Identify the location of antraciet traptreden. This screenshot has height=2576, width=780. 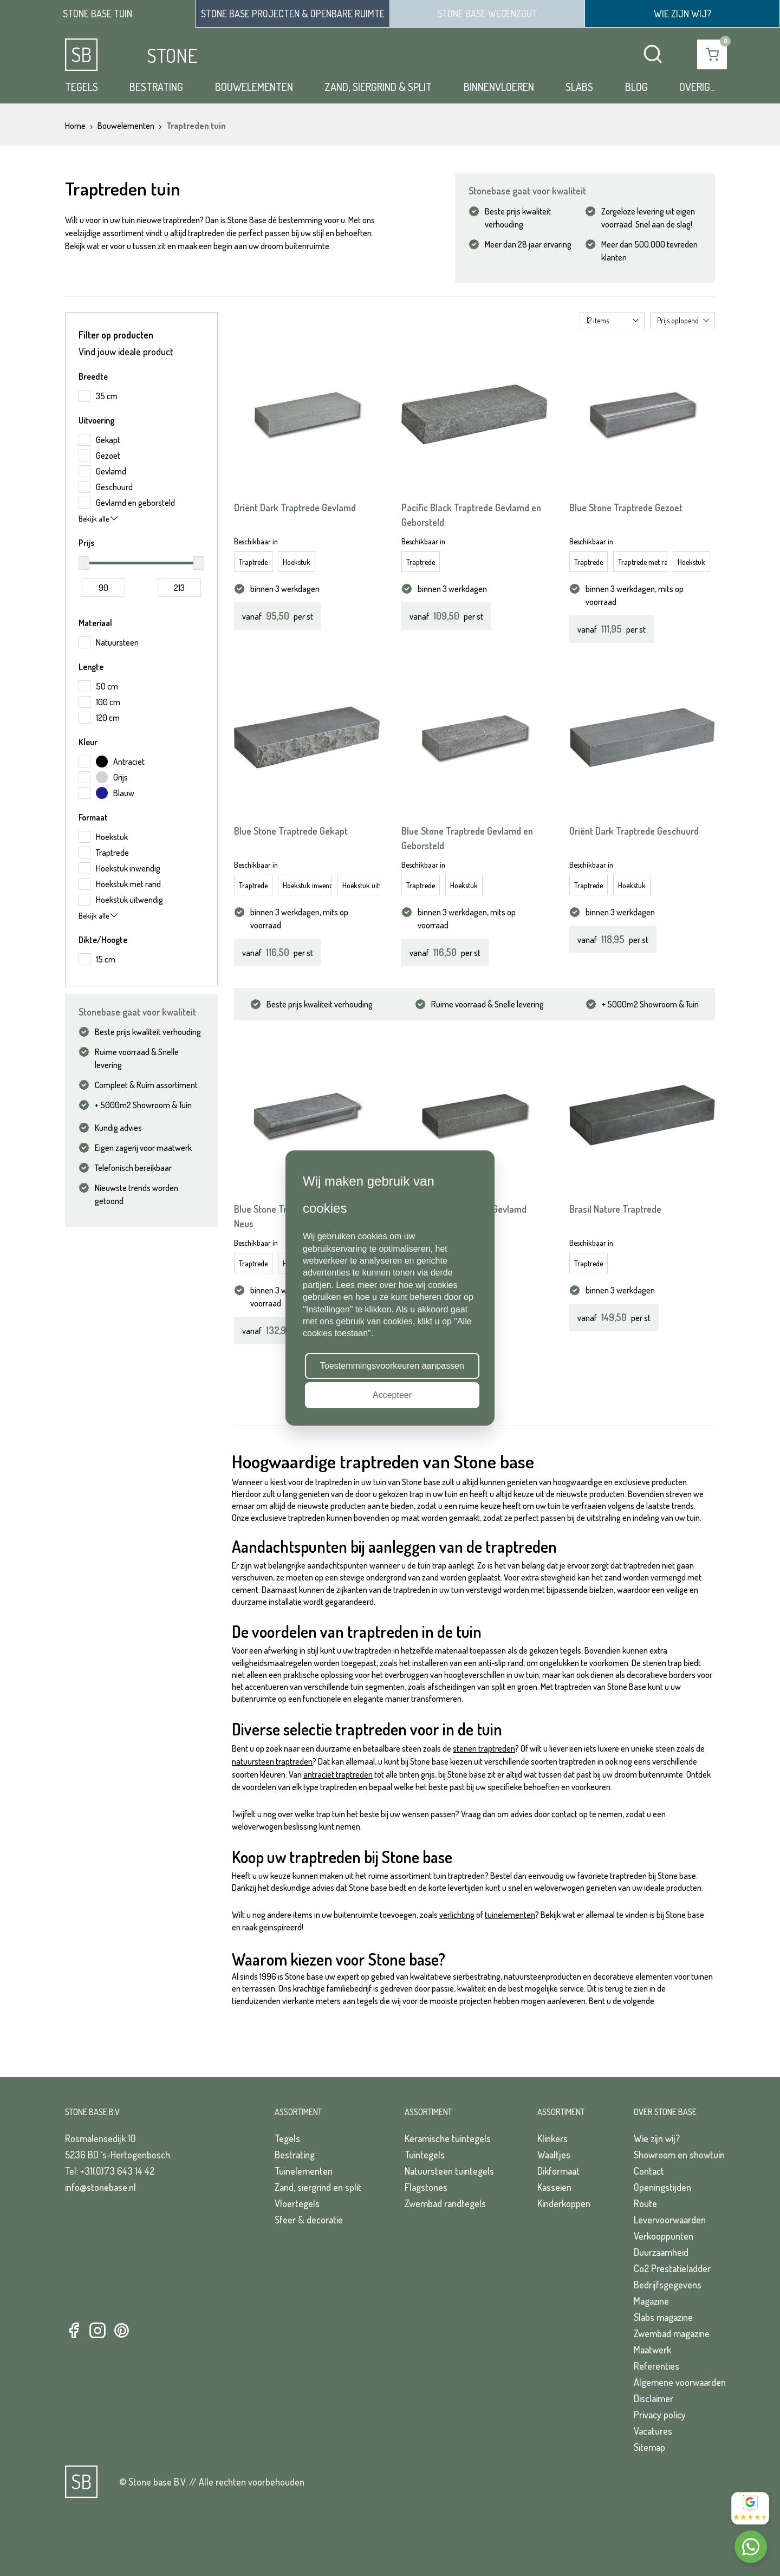
(338, 1774).